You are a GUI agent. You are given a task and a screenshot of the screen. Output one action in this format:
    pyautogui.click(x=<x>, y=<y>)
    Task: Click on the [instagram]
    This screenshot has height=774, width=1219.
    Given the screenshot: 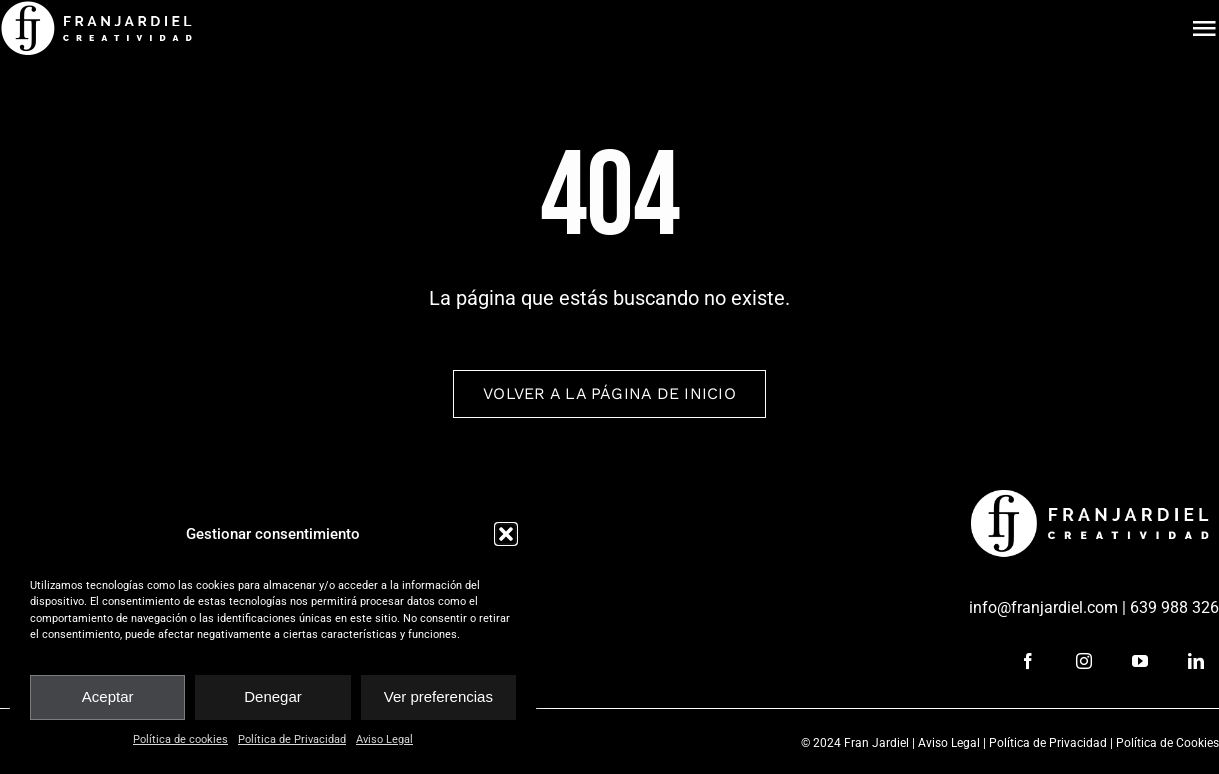 What is the action you would take?
    pyautogui.click(x=1084, y=661)
    